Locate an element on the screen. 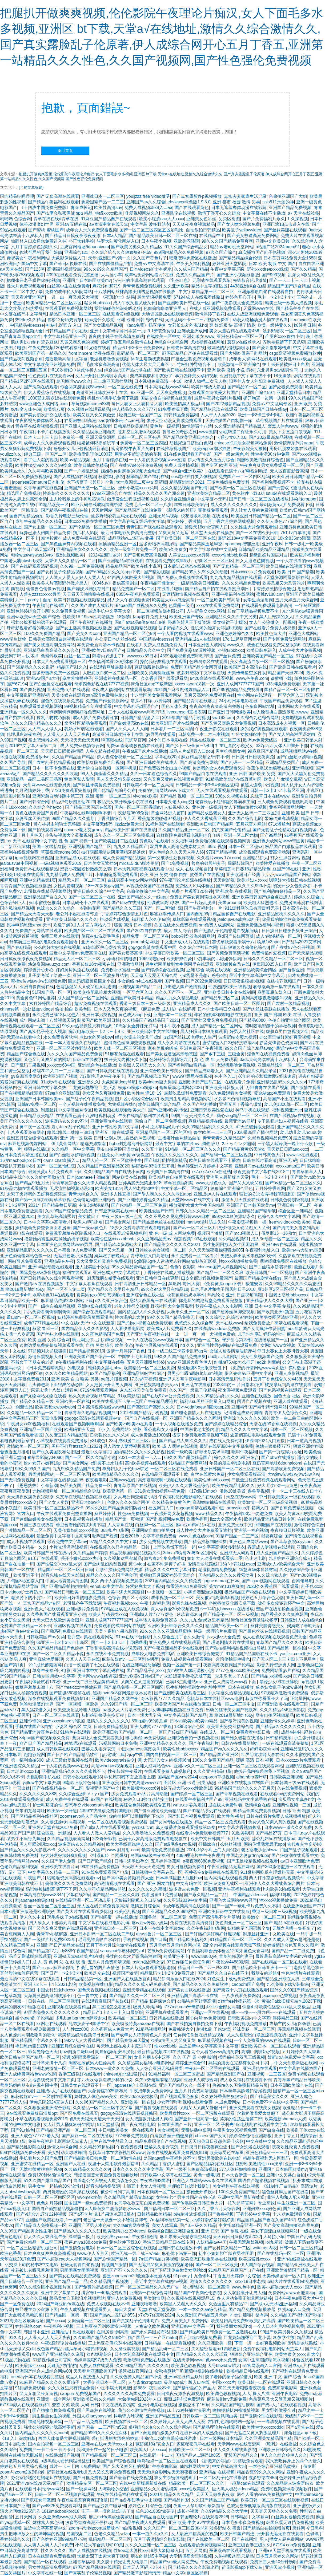 The width and height of the screenshot is (325, 2576). 精品欧美一区二区三区久久久 is located at coordinates (197, 2483).